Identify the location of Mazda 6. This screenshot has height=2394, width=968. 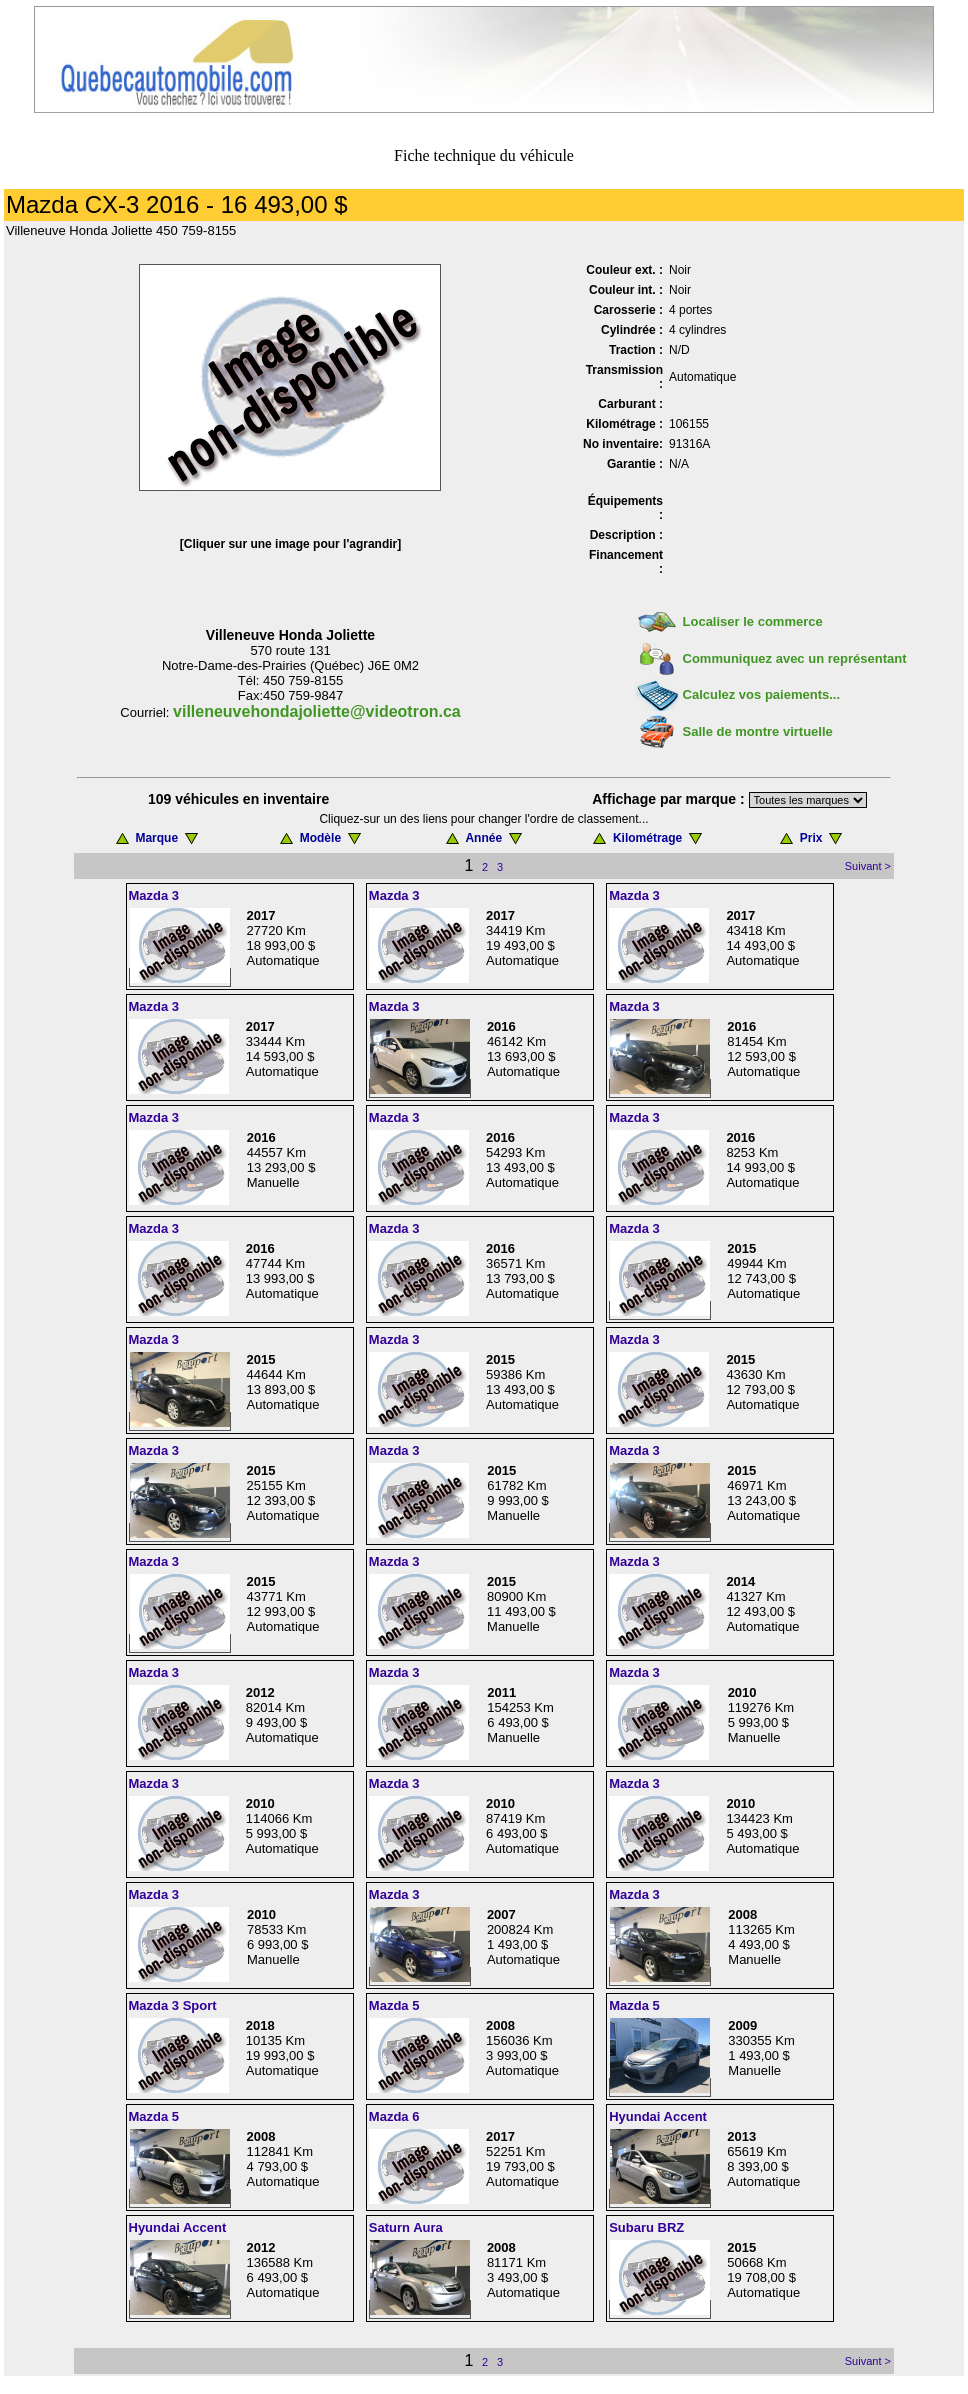
(394, 2116).